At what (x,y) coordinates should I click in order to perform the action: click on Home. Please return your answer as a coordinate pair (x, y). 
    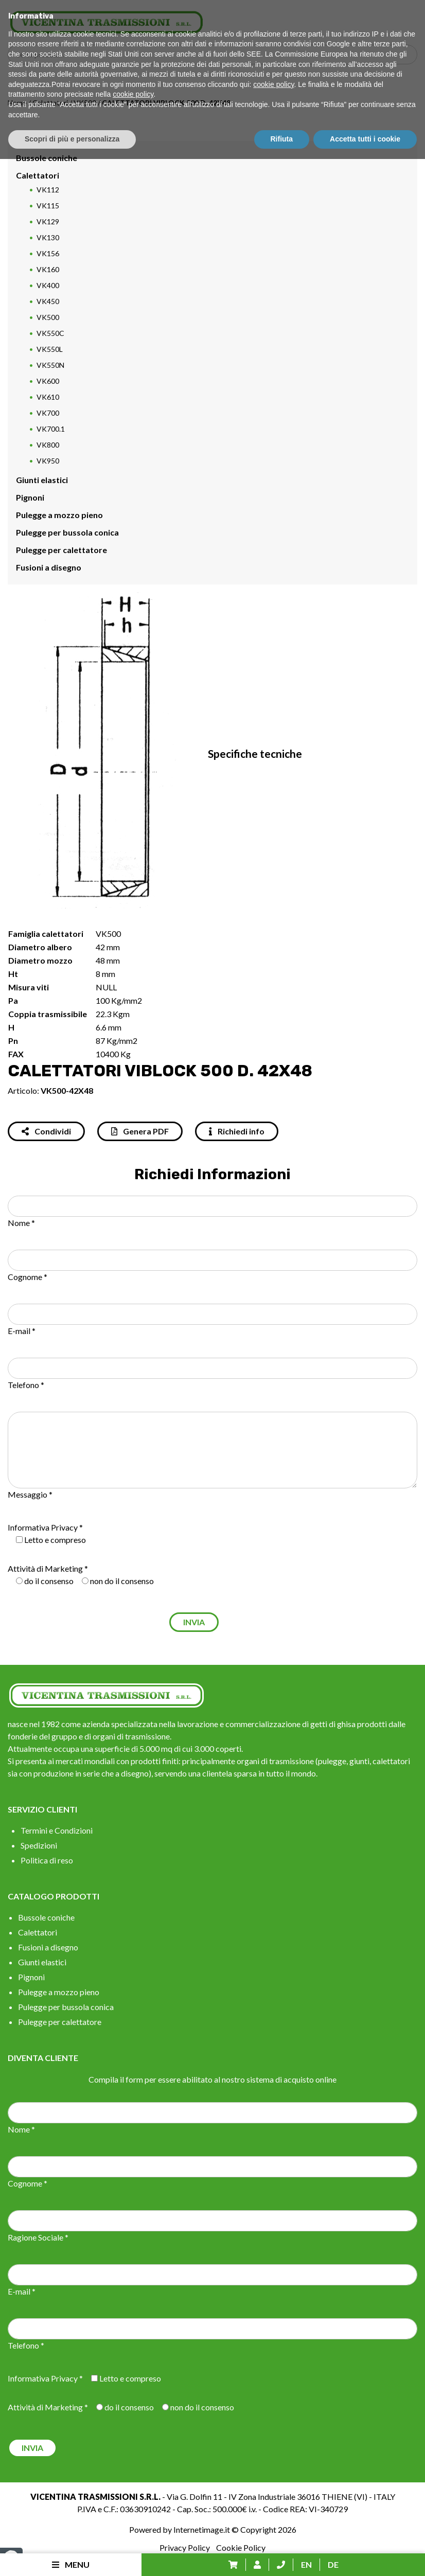
    Looking at the image, I should click on (17, 102).